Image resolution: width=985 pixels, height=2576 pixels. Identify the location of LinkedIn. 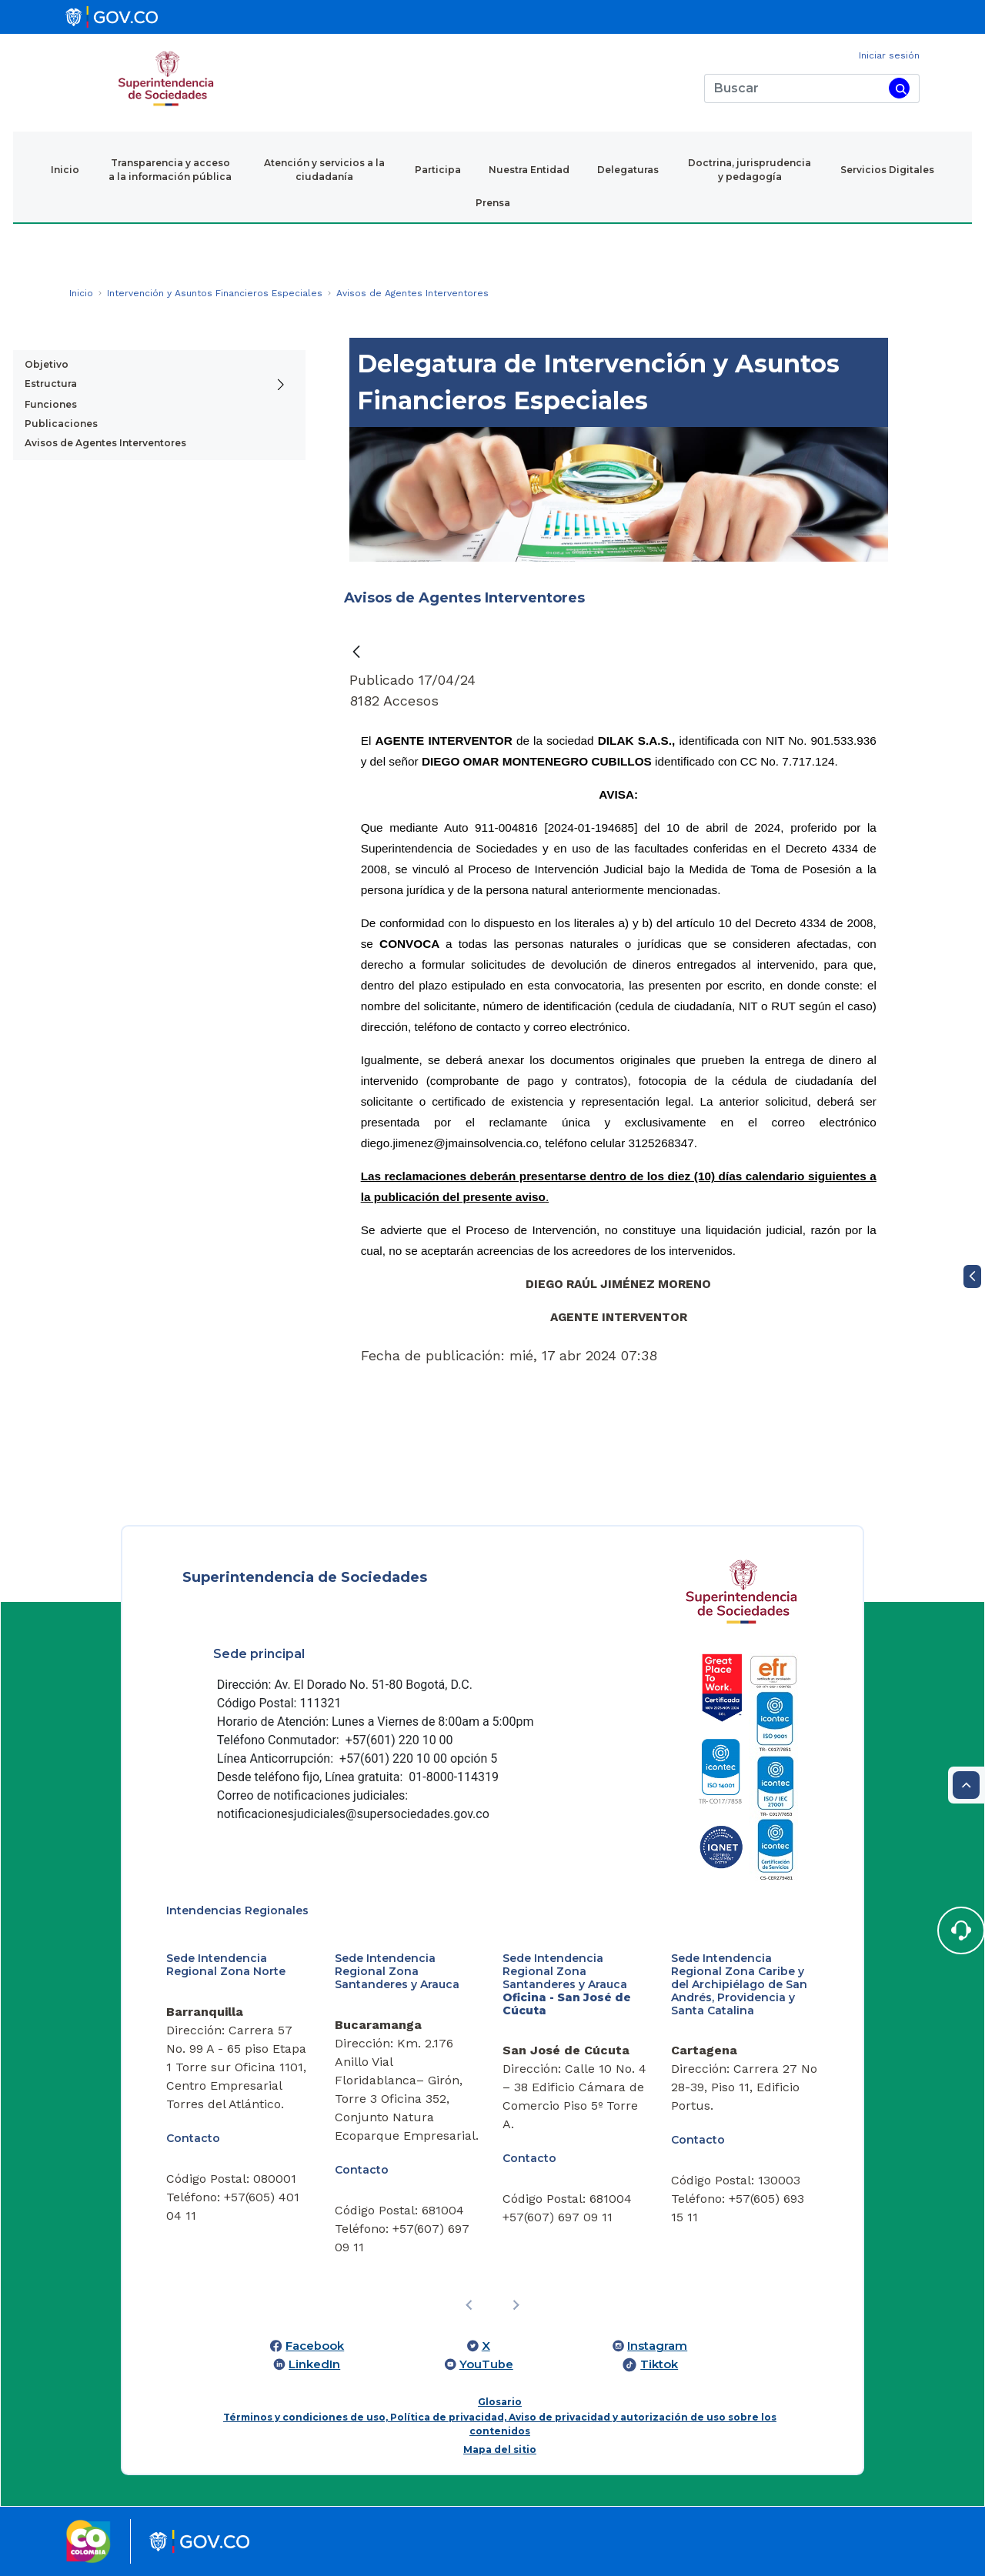
(314, 2364).